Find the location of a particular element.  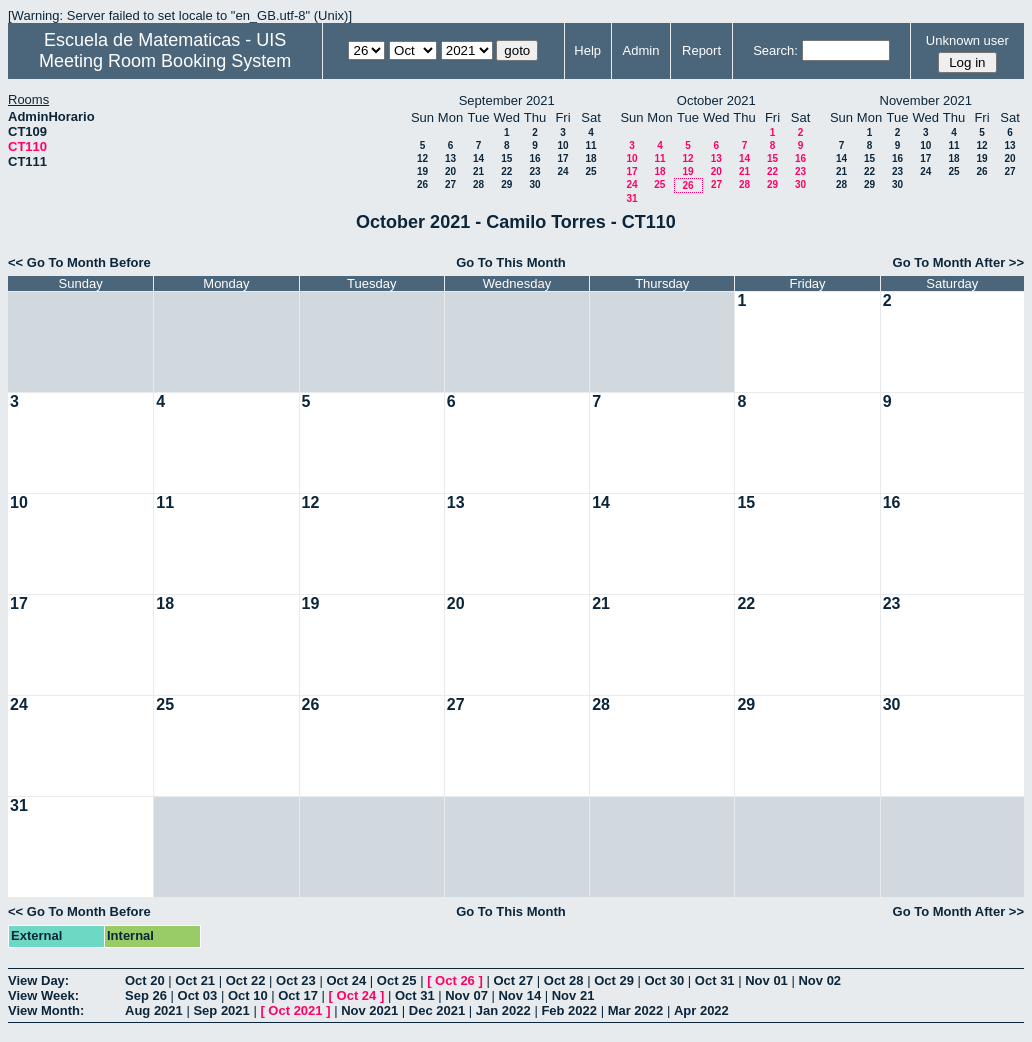

Jan 2022 is located at coordinates (503, 1010).